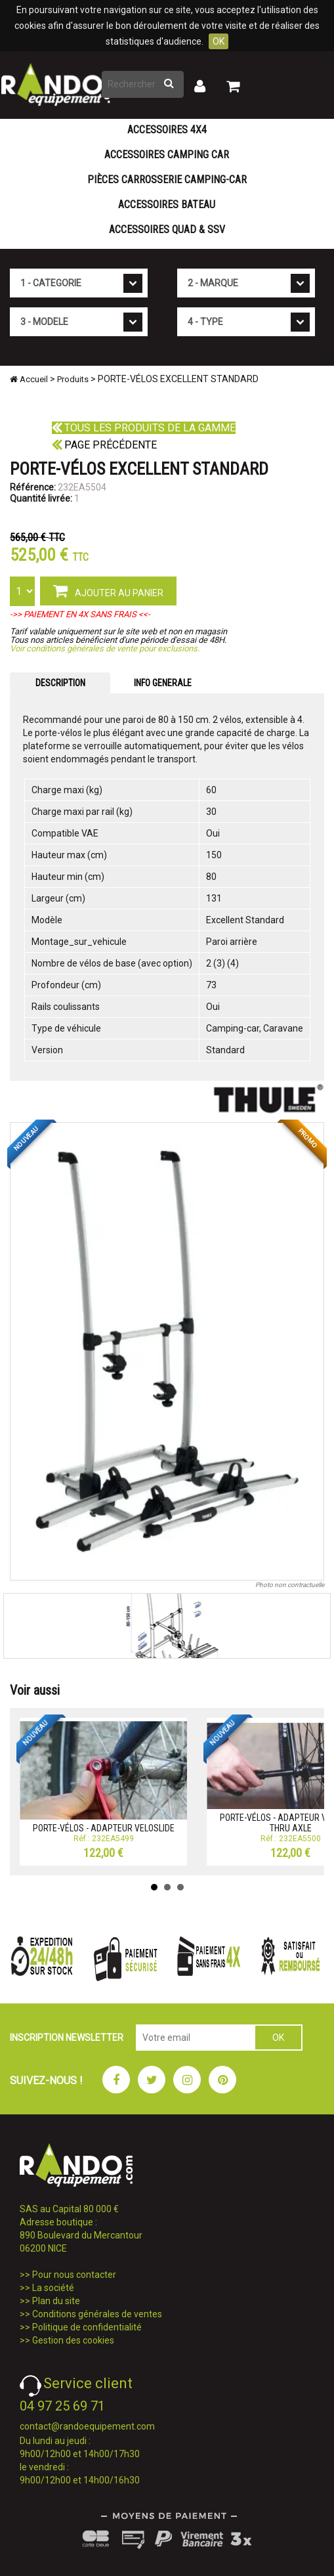 This screenshot has height=2576, width=334. What do you see at coordinates (87, 2327) in the screenshot?
I see `Politique de confidentialité` at bounding box center [87, 2327].